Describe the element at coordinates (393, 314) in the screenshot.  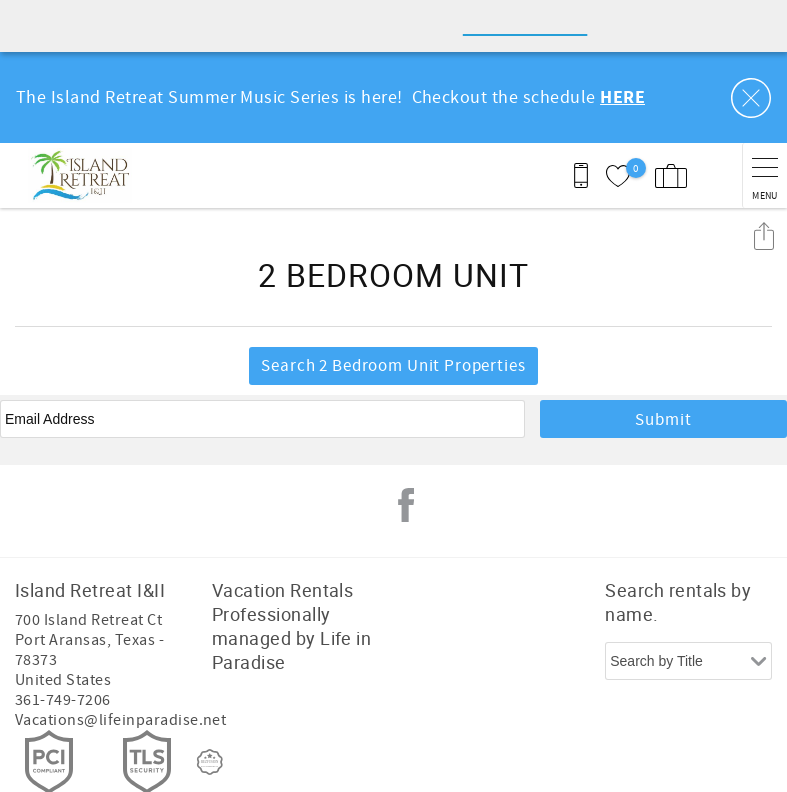
I see `Search 2 Bedroom Unit Properties` at that location.